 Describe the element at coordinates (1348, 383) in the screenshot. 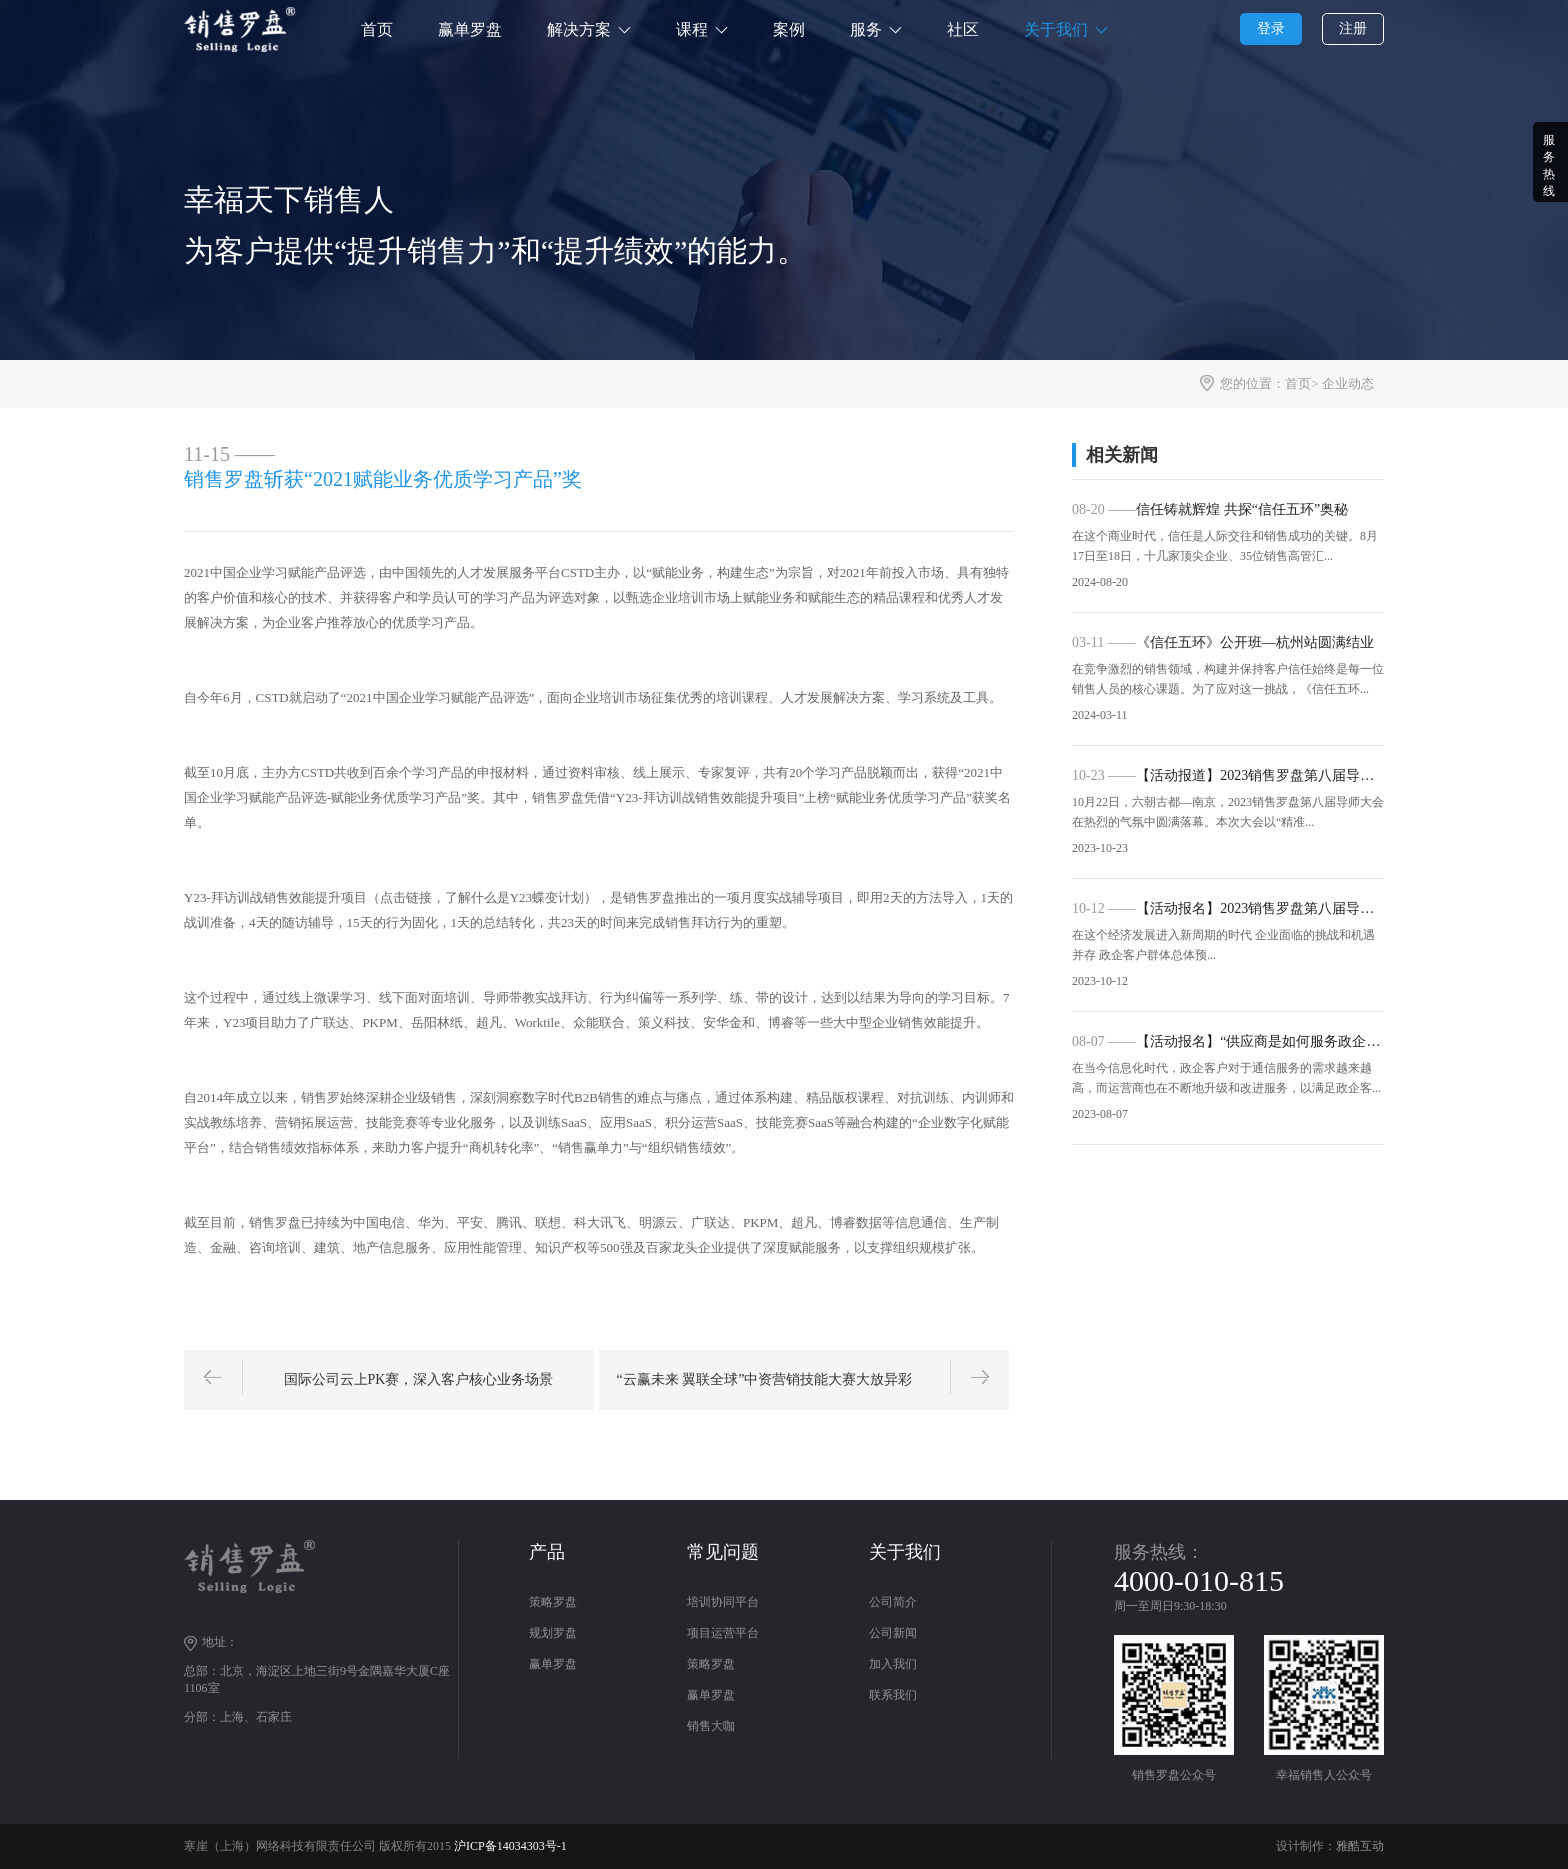

I see `企业动态` at that location.